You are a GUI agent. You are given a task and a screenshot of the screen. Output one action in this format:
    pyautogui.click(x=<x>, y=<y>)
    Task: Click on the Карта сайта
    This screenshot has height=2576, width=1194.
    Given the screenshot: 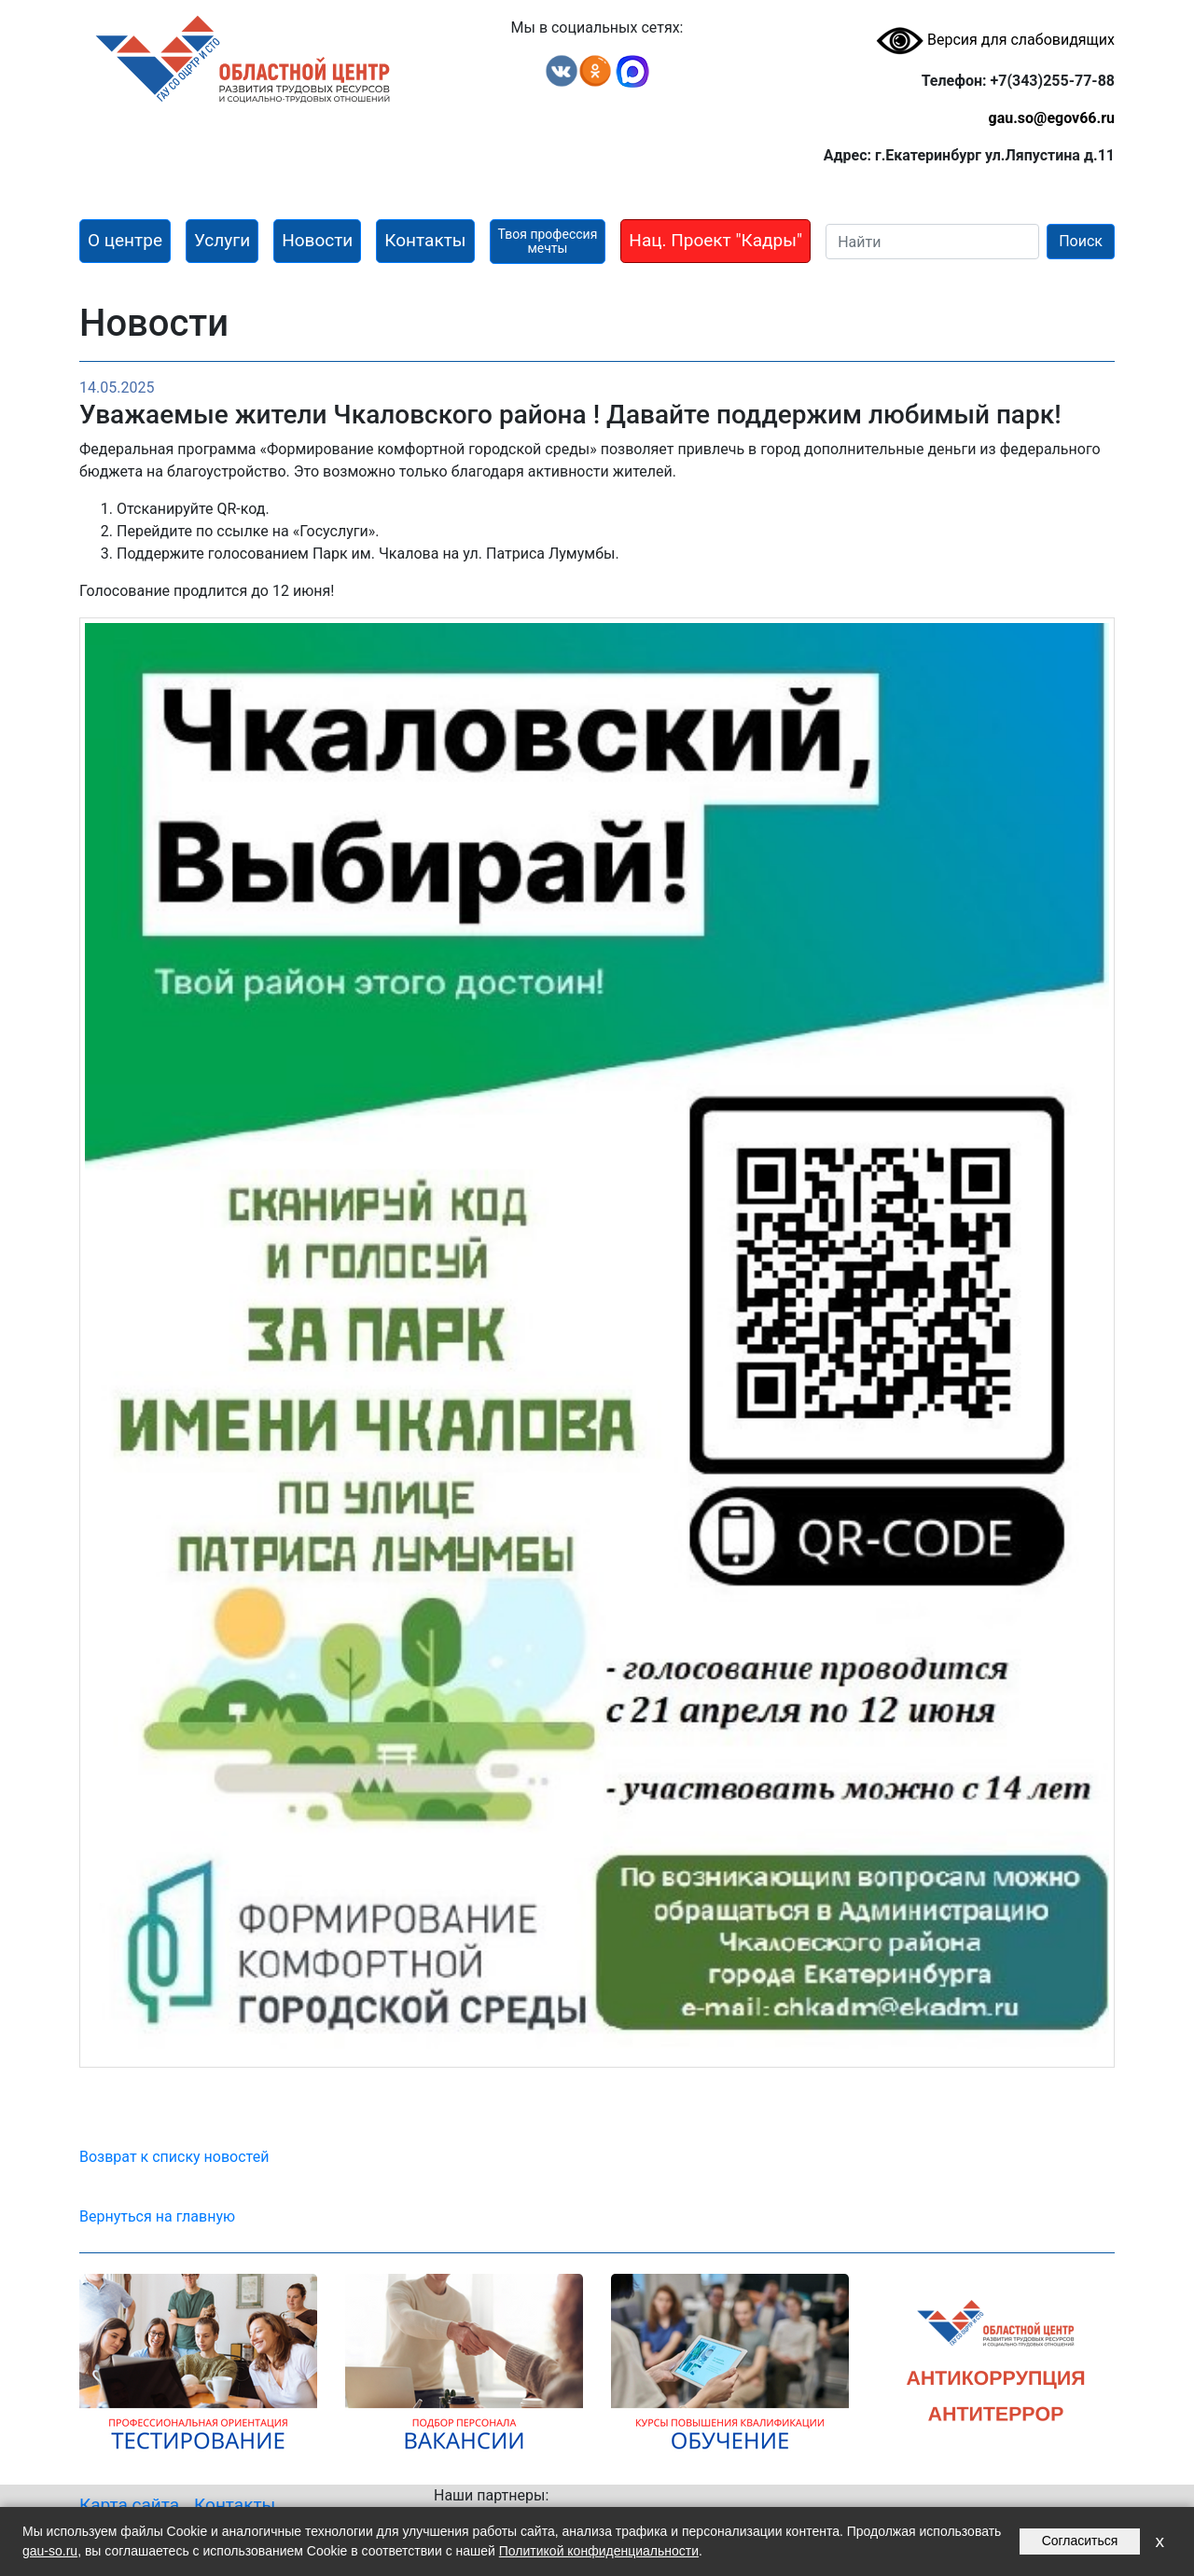 What is the action you would take?
    pyautogui.click(x=129, y=2504)
    